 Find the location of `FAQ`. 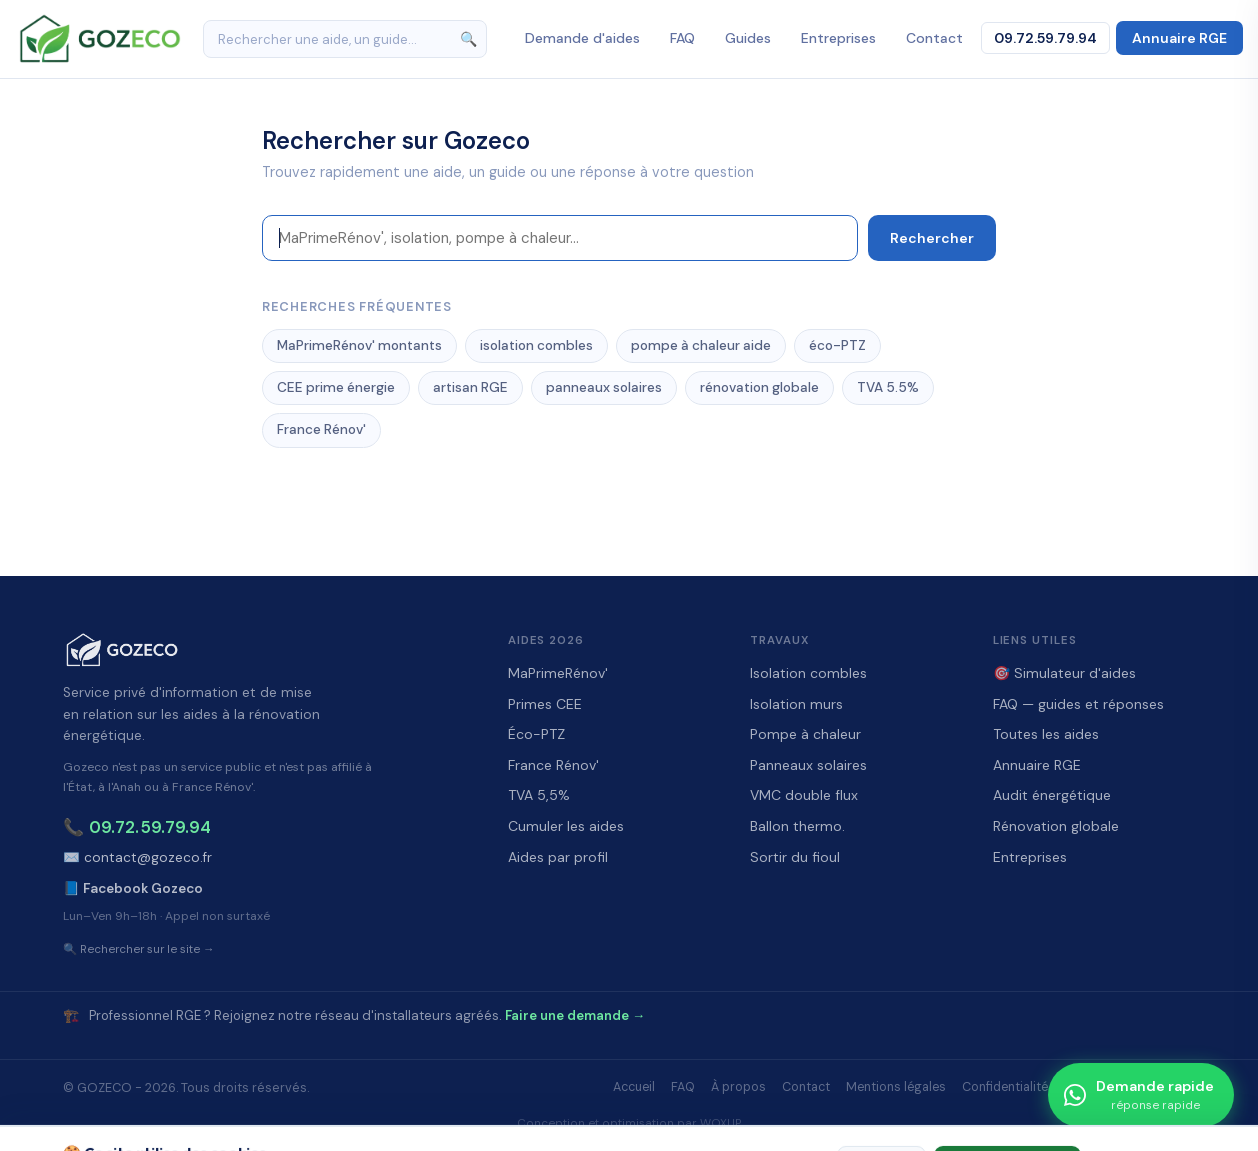

FAQ is located at coordinates (682, 38).